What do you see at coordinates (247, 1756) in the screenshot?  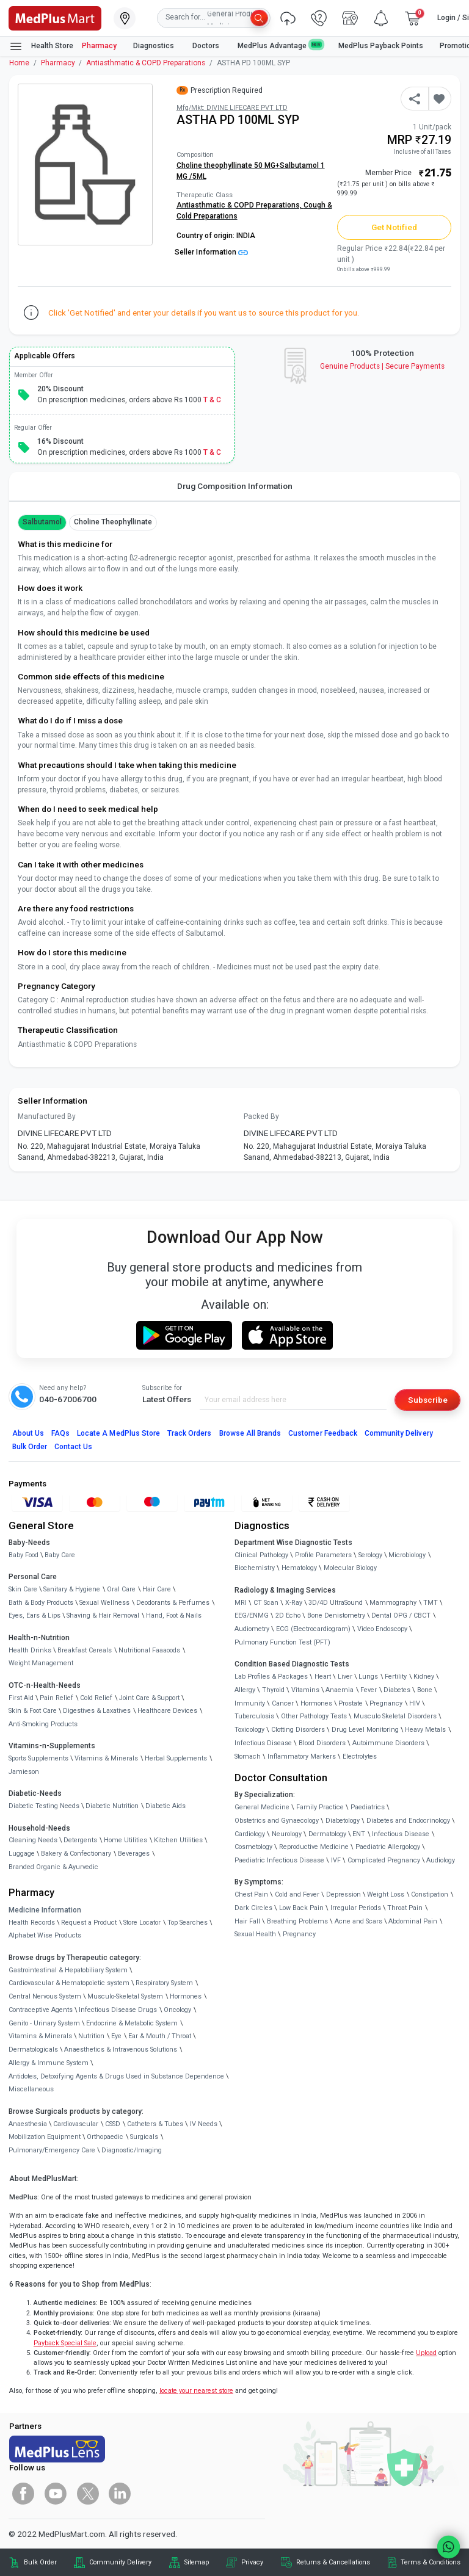 I see `Stomach` at bounding box center [247, 1756].